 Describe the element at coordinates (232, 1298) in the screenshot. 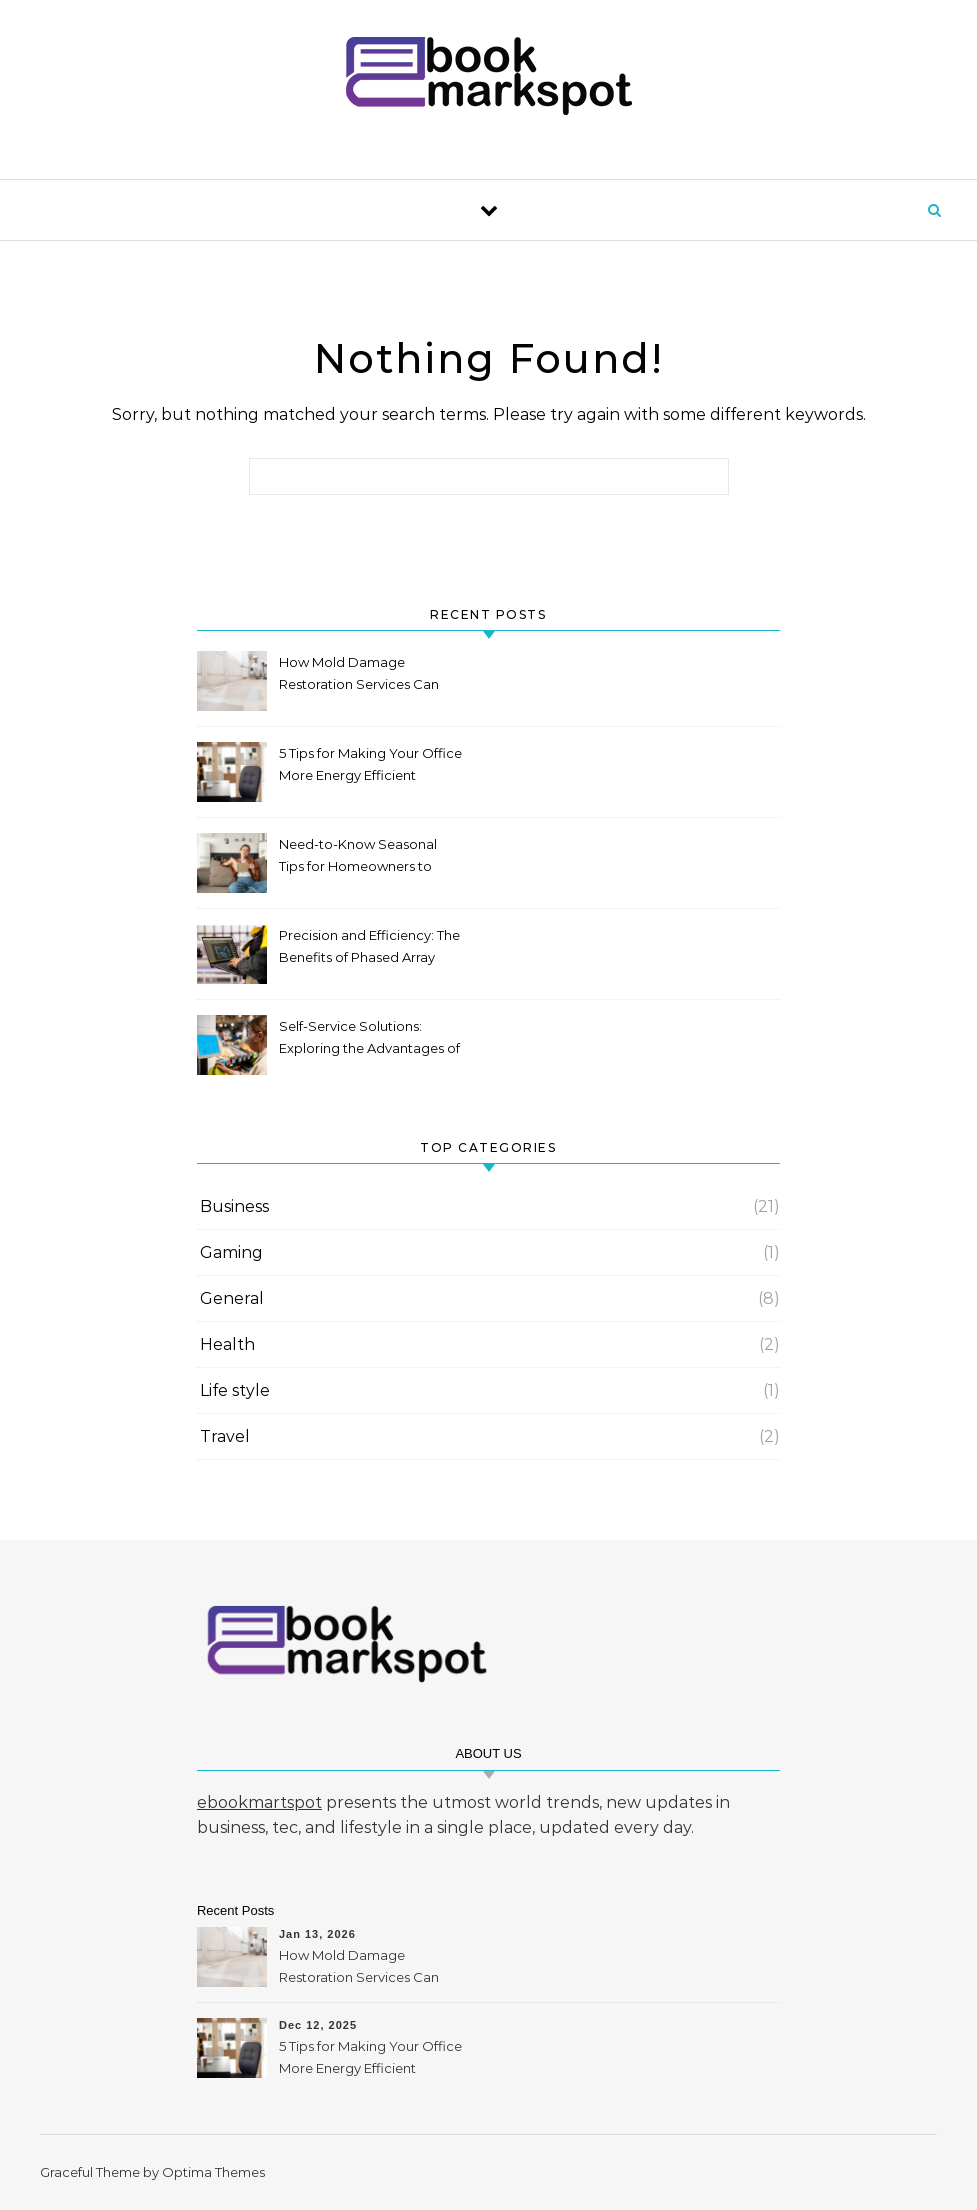

I see `General` at that location.